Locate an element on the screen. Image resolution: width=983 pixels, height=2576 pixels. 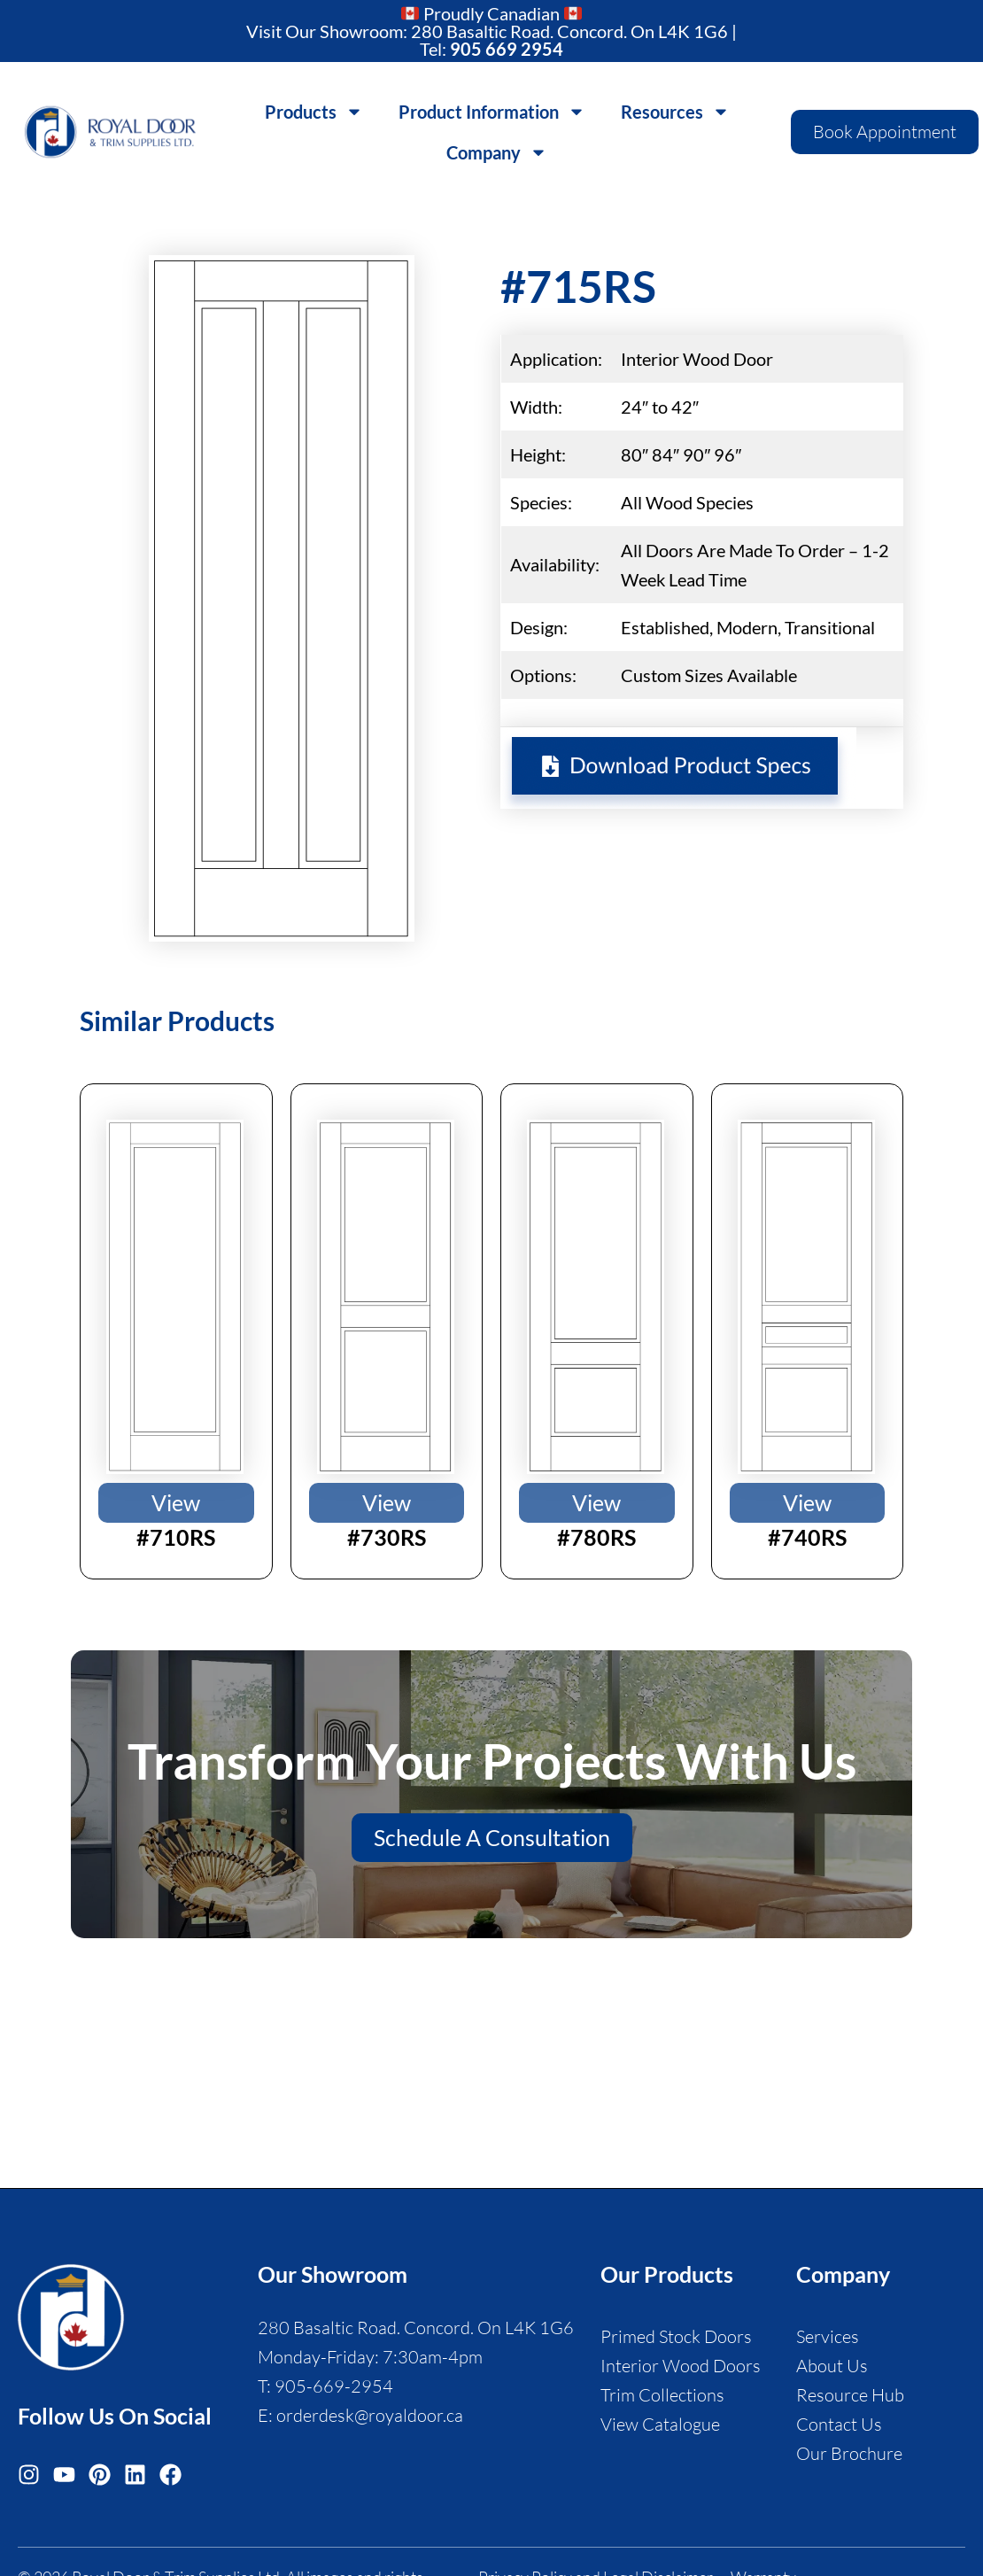
Products is located at coordinates (314, 111).